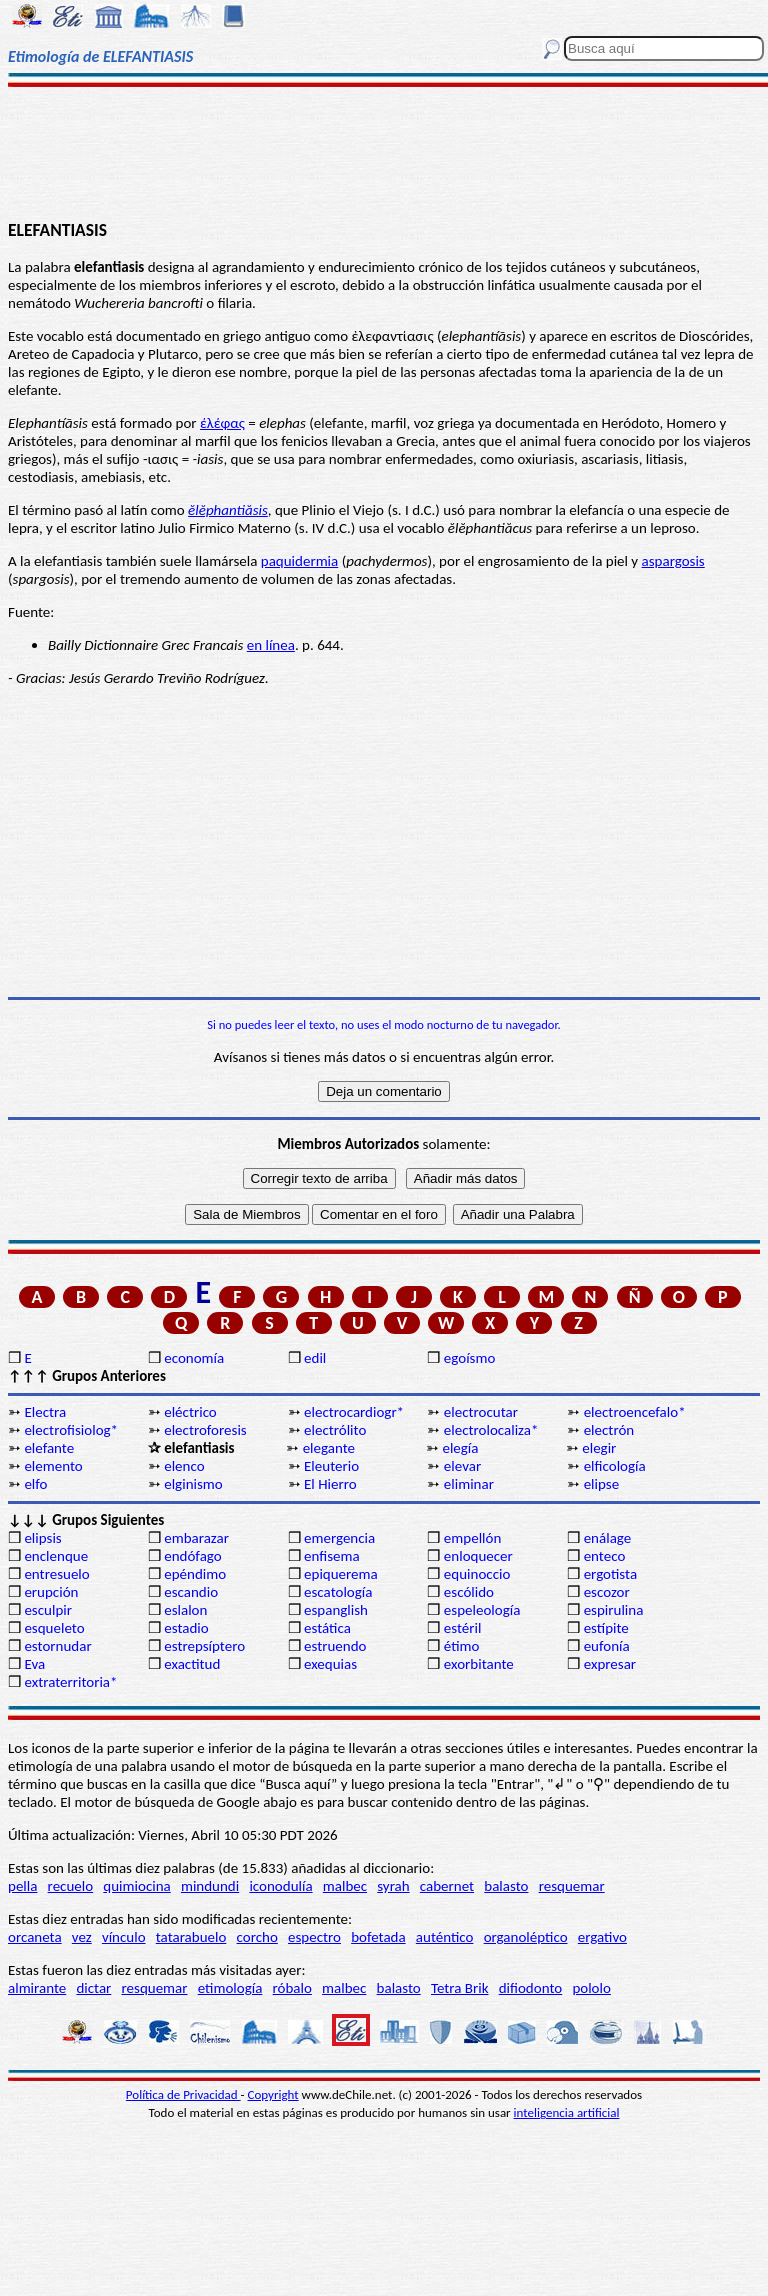 The height and width of the screenshot is (2296, 768). I want to click on vez, so click(82, 1937).